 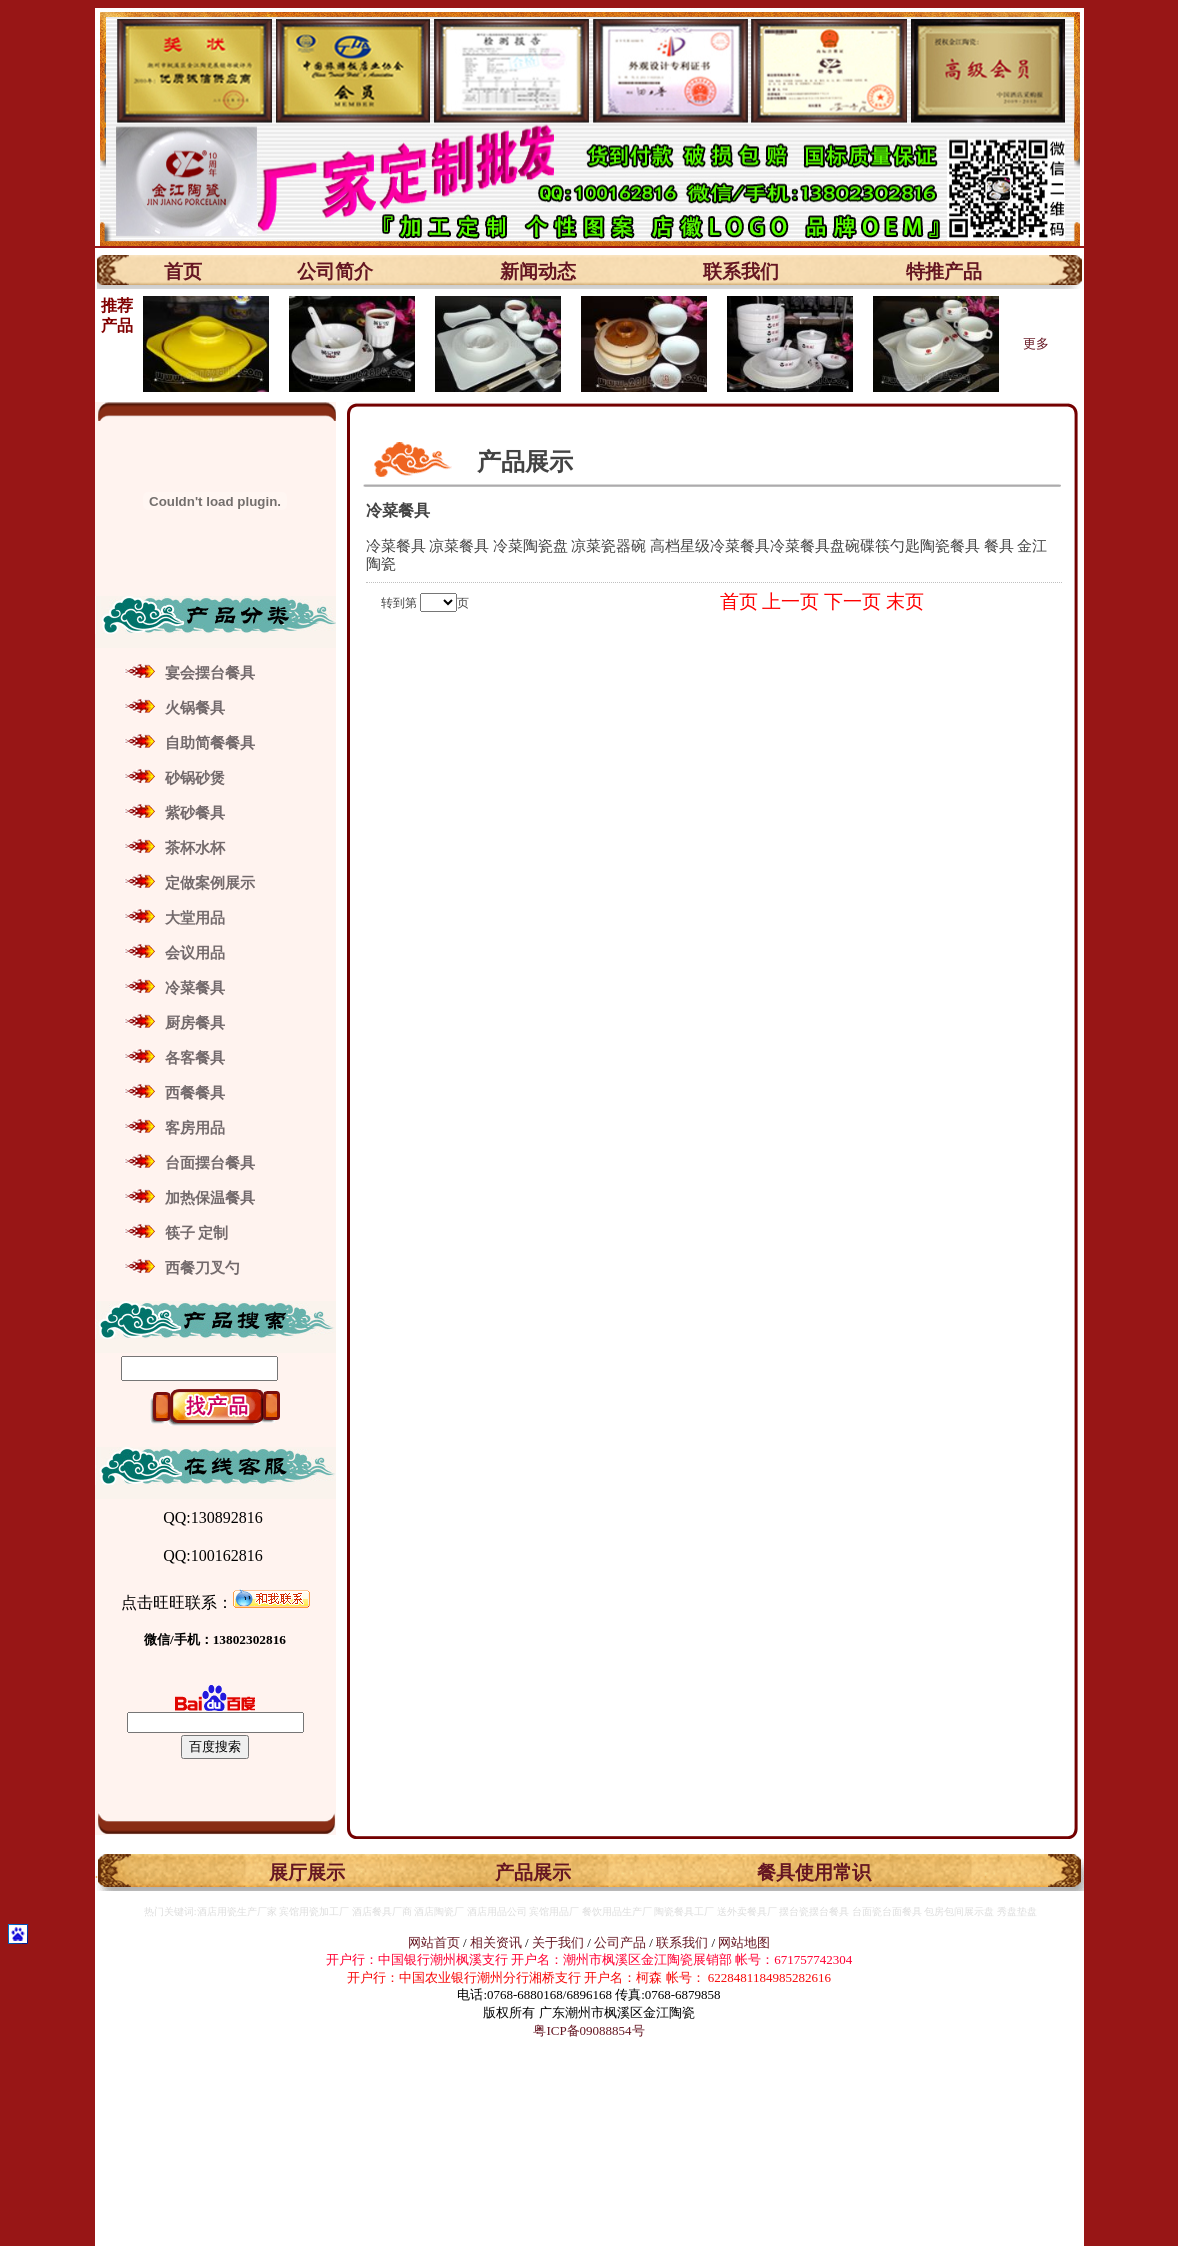 What do you see at coordinates (197, 1233) in the screenshot?
I see `筷子 定制` at bounding box center [197, 1233].